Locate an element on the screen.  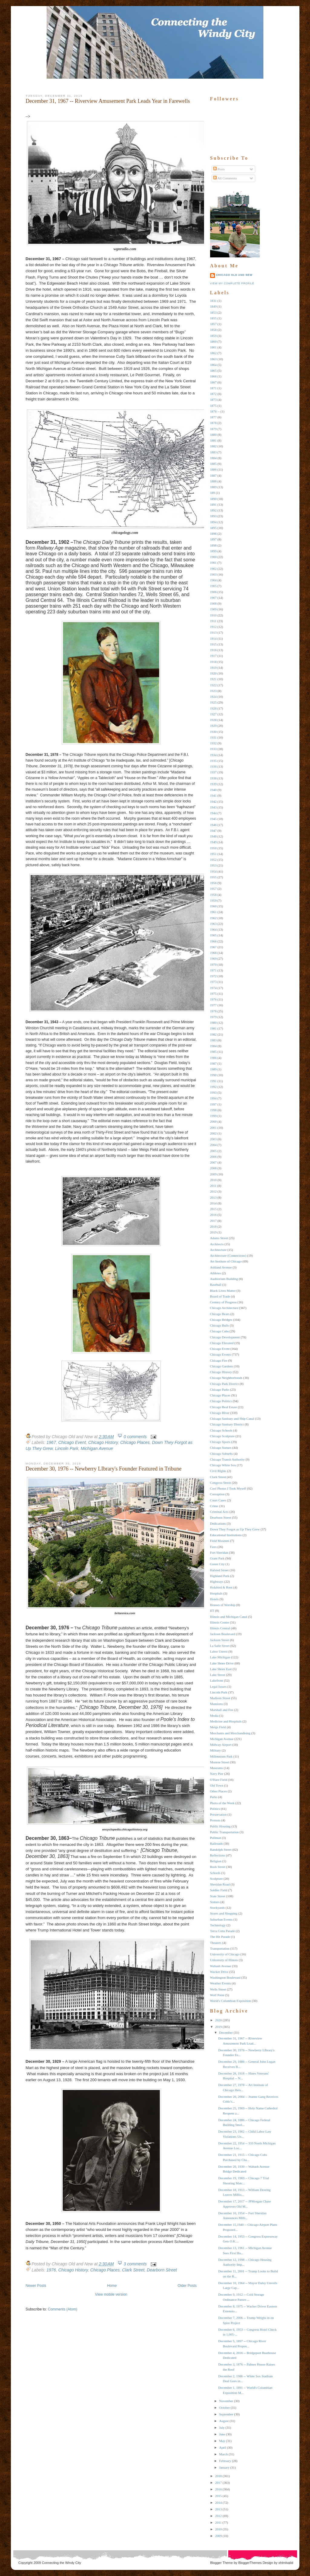
Merchants and Merchandising is located at coordinates (230, 1733).